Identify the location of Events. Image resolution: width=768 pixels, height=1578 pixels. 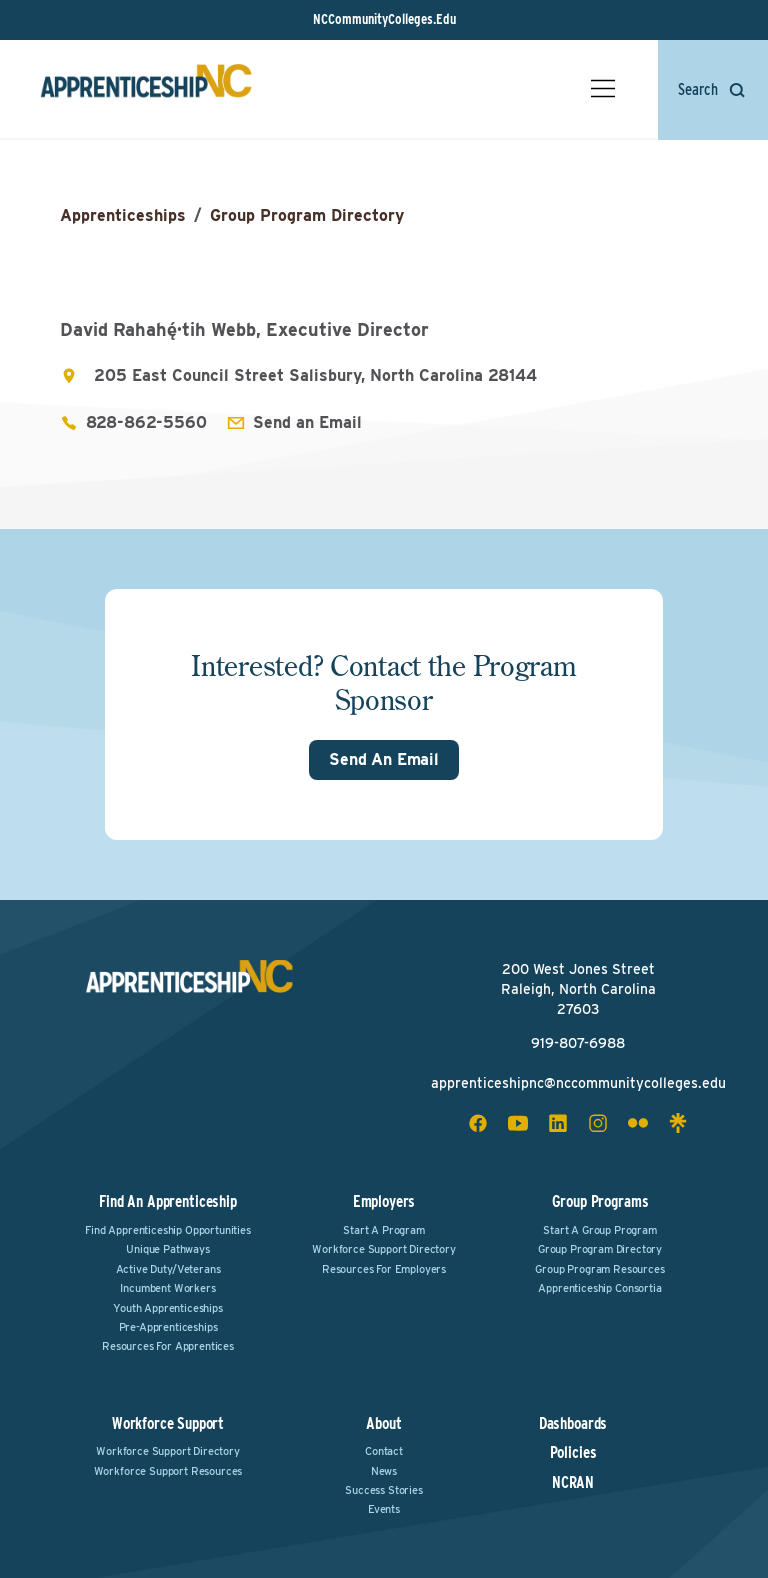
(384, 1509).